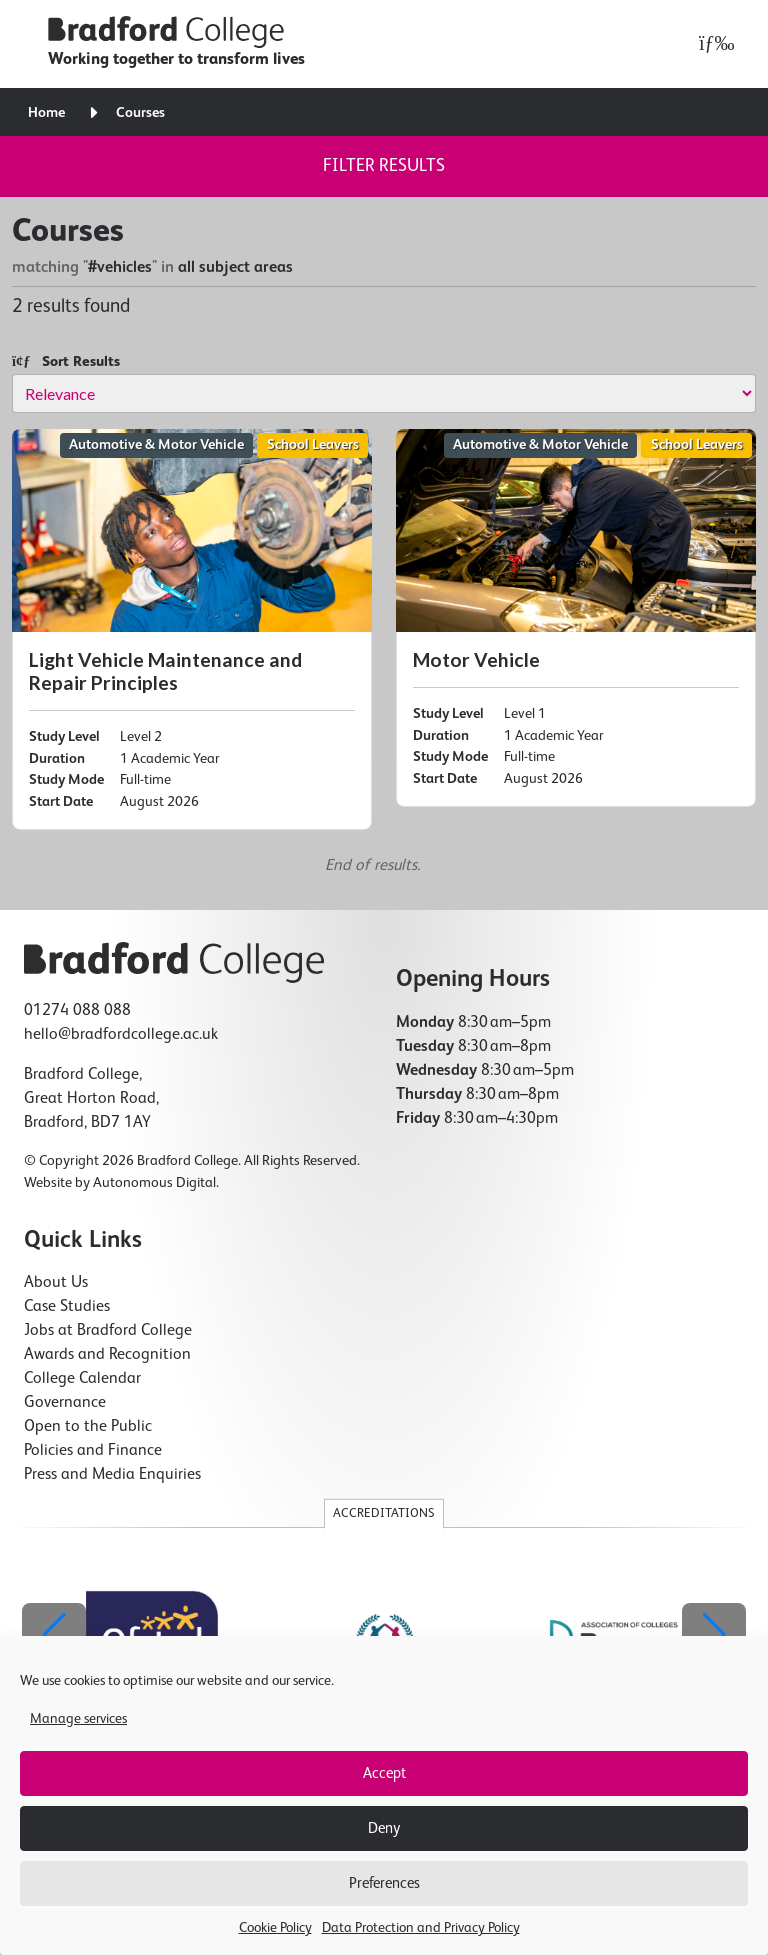 The image size is (768, 1955). What do you see at coordinates (384, 1883) in the screenshot?
I see `Preferences` at bounding box center [384, 1883].